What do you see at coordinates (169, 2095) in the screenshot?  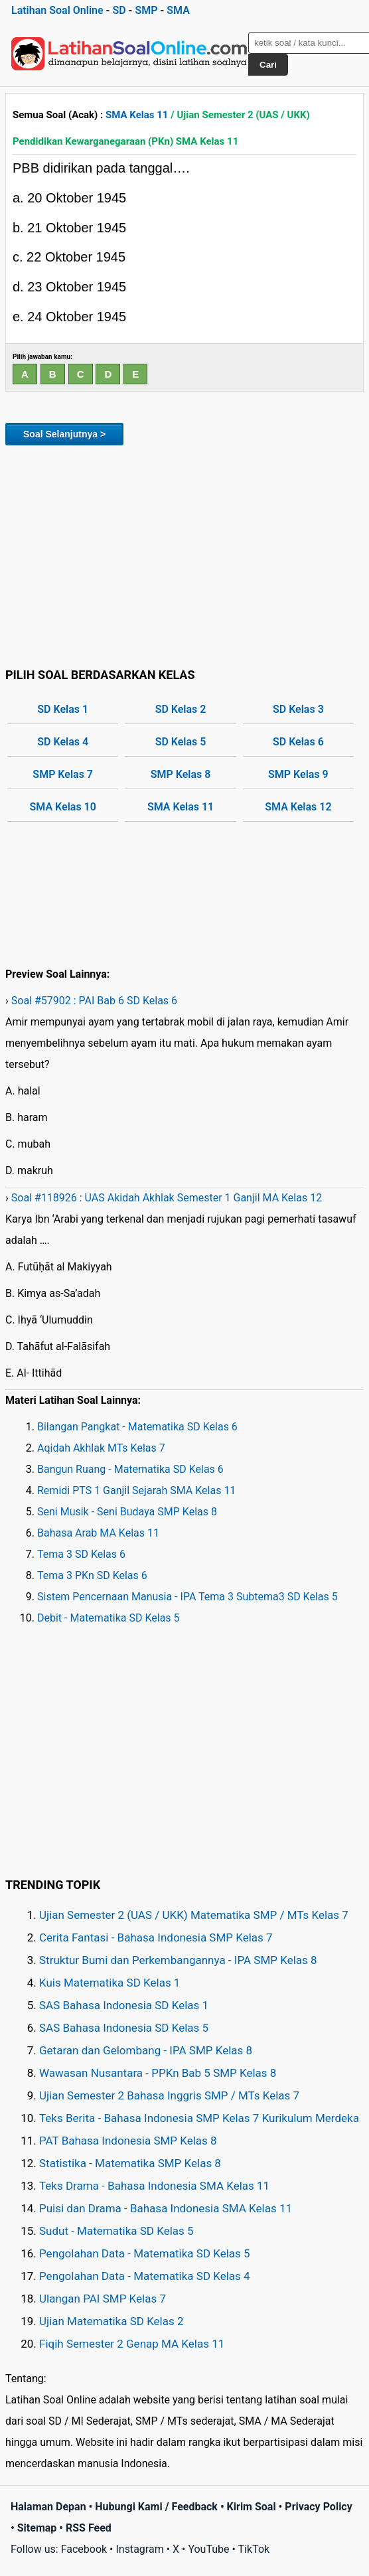 I see `Ujian Semester 2 Bahasa Inggris SMP / MTs Kelas 7` at bounding box center [169, 2095].